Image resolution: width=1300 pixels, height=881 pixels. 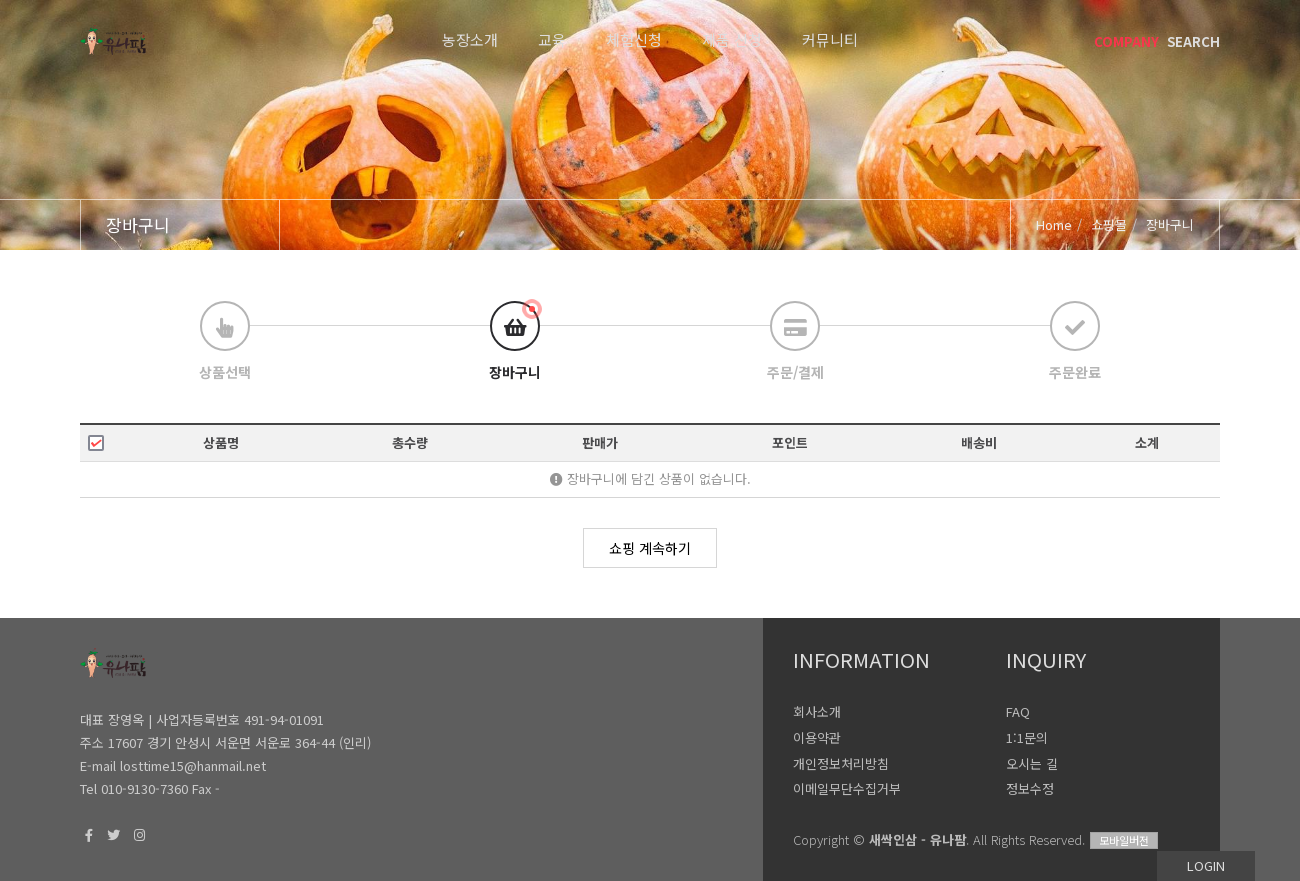 What do you see at coordinates (817, 737) in the screenshot?
I see `이용약관` at bounding box center [817, 737].